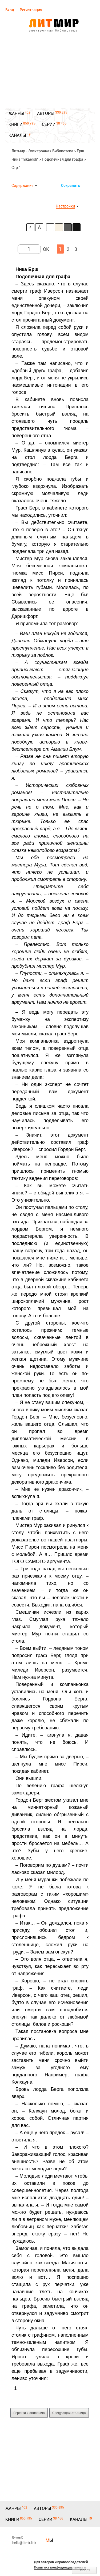 This screenshot has width=100, height=2576. I want to click on Следующая страница, so click(69, 2413).